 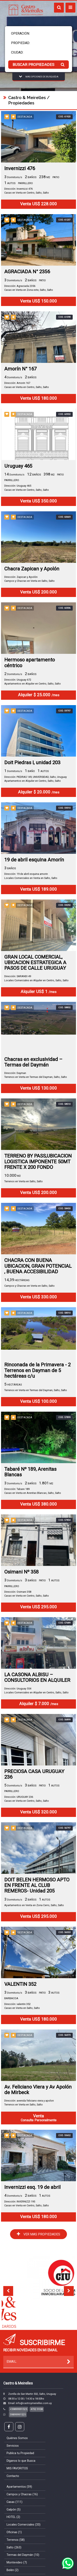 I want to click on Contacto, so click(x=13, y=2484).